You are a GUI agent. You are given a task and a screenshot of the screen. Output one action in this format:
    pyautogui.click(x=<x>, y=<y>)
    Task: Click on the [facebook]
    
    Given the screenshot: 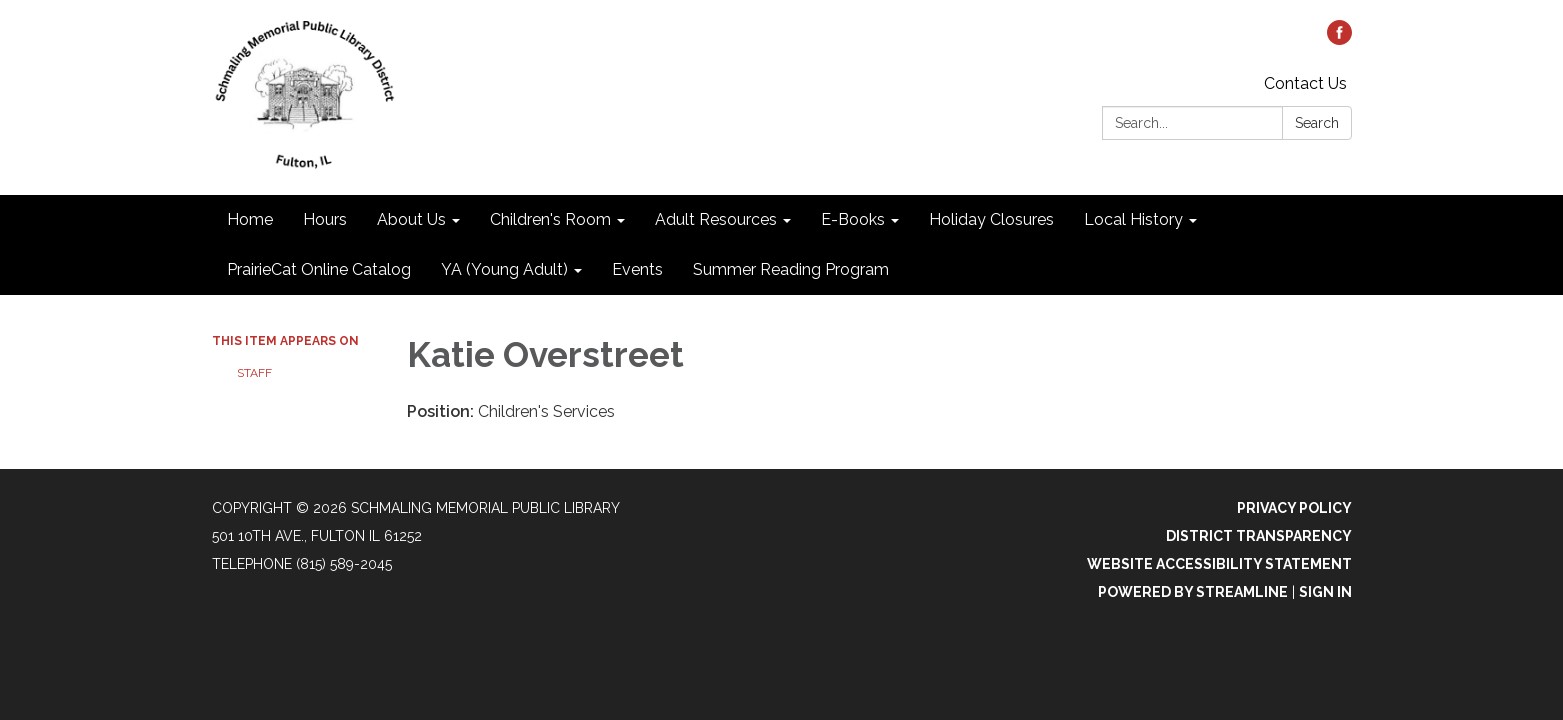 What is the action you would take?
    pyautogui.click(x=1339, y=39)
    